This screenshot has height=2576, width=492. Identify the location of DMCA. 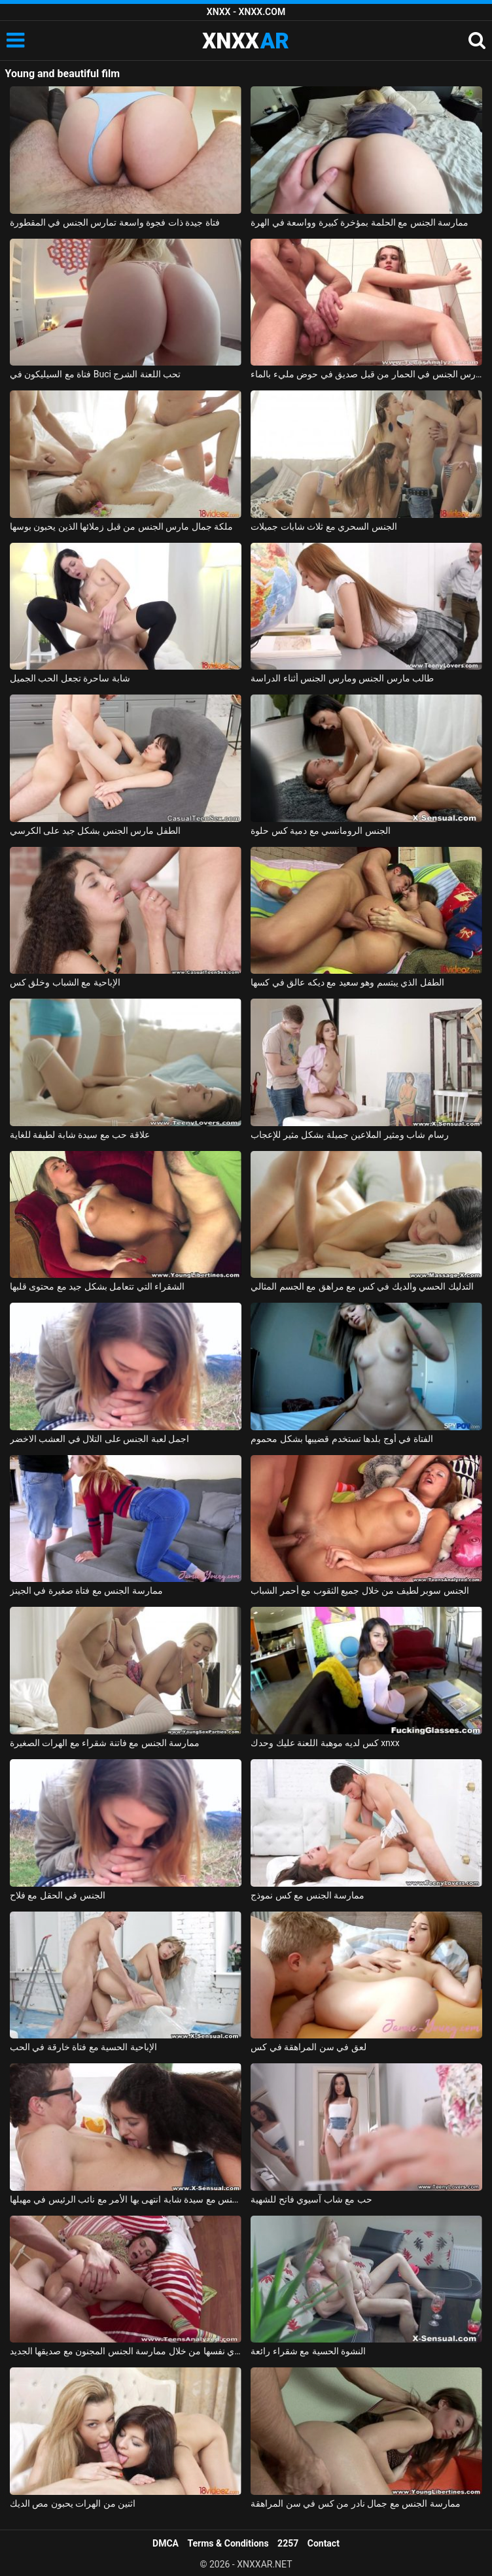
(165, 2543).